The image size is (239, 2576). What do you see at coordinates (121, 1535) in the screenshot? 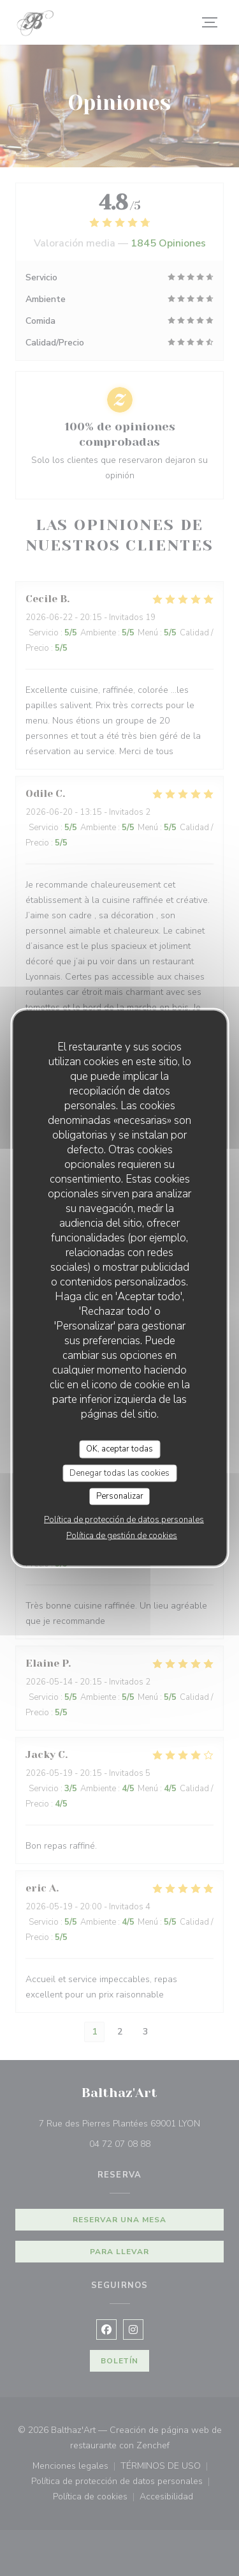
I see `Política de gestión de cookies [link]` at bounding box center [121, 1535].